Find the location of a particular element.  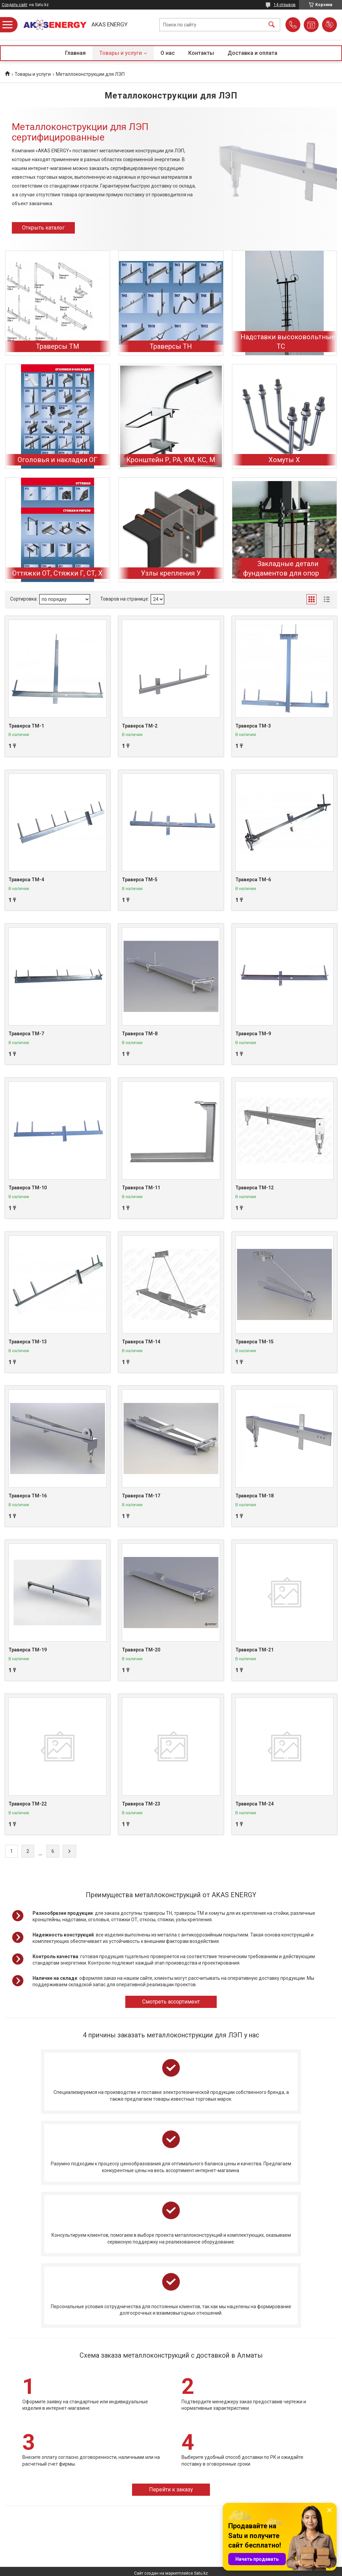

Закладные детали фундаментов для опор is located at coordinates (281, 568).